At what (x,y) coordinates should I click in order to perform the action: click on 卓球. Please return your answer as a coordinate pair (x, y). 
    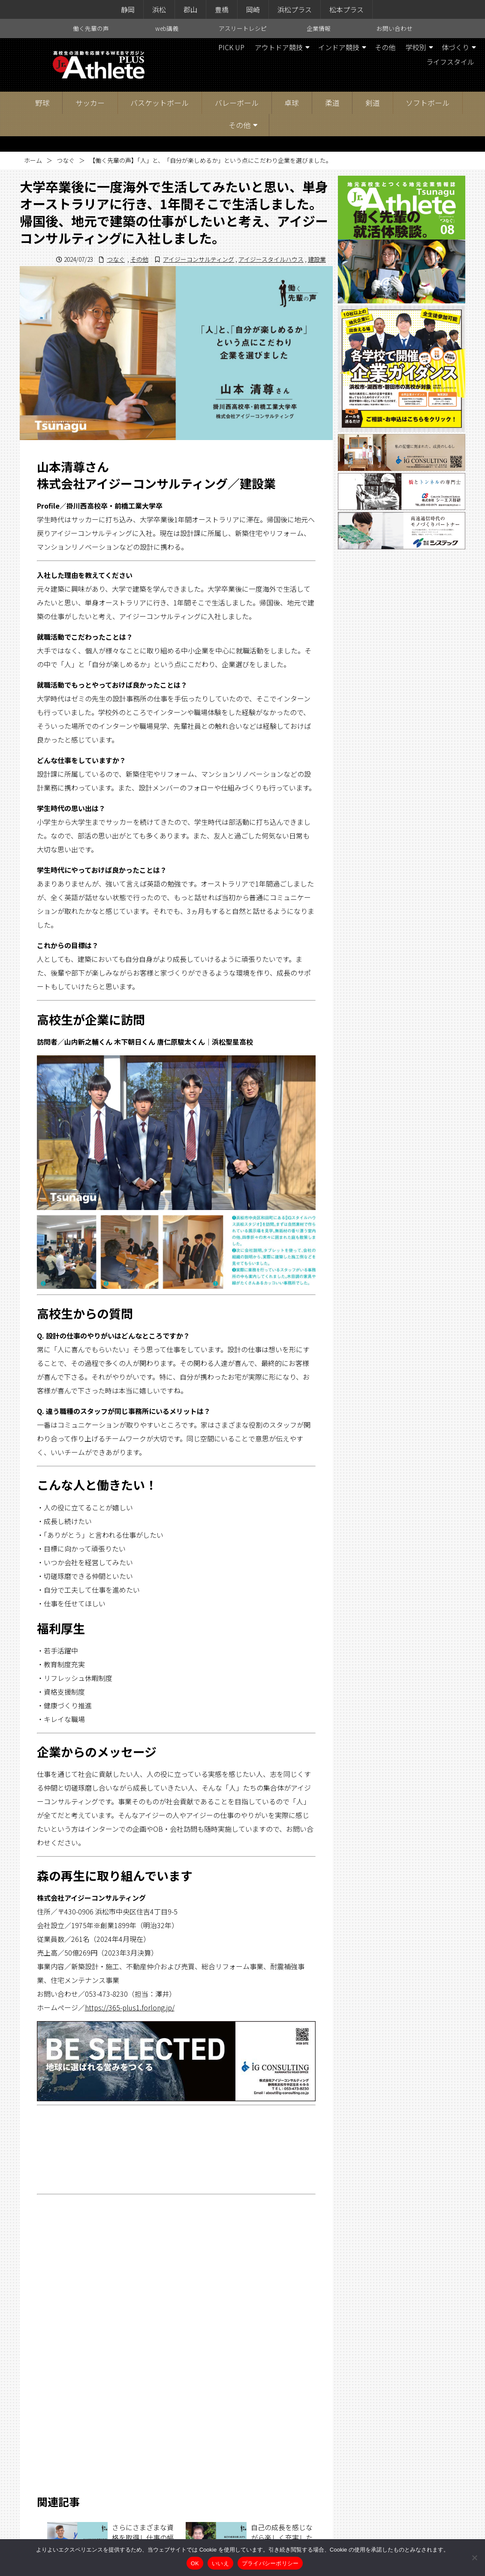
    Looking at the image, I should click on (291, 102).